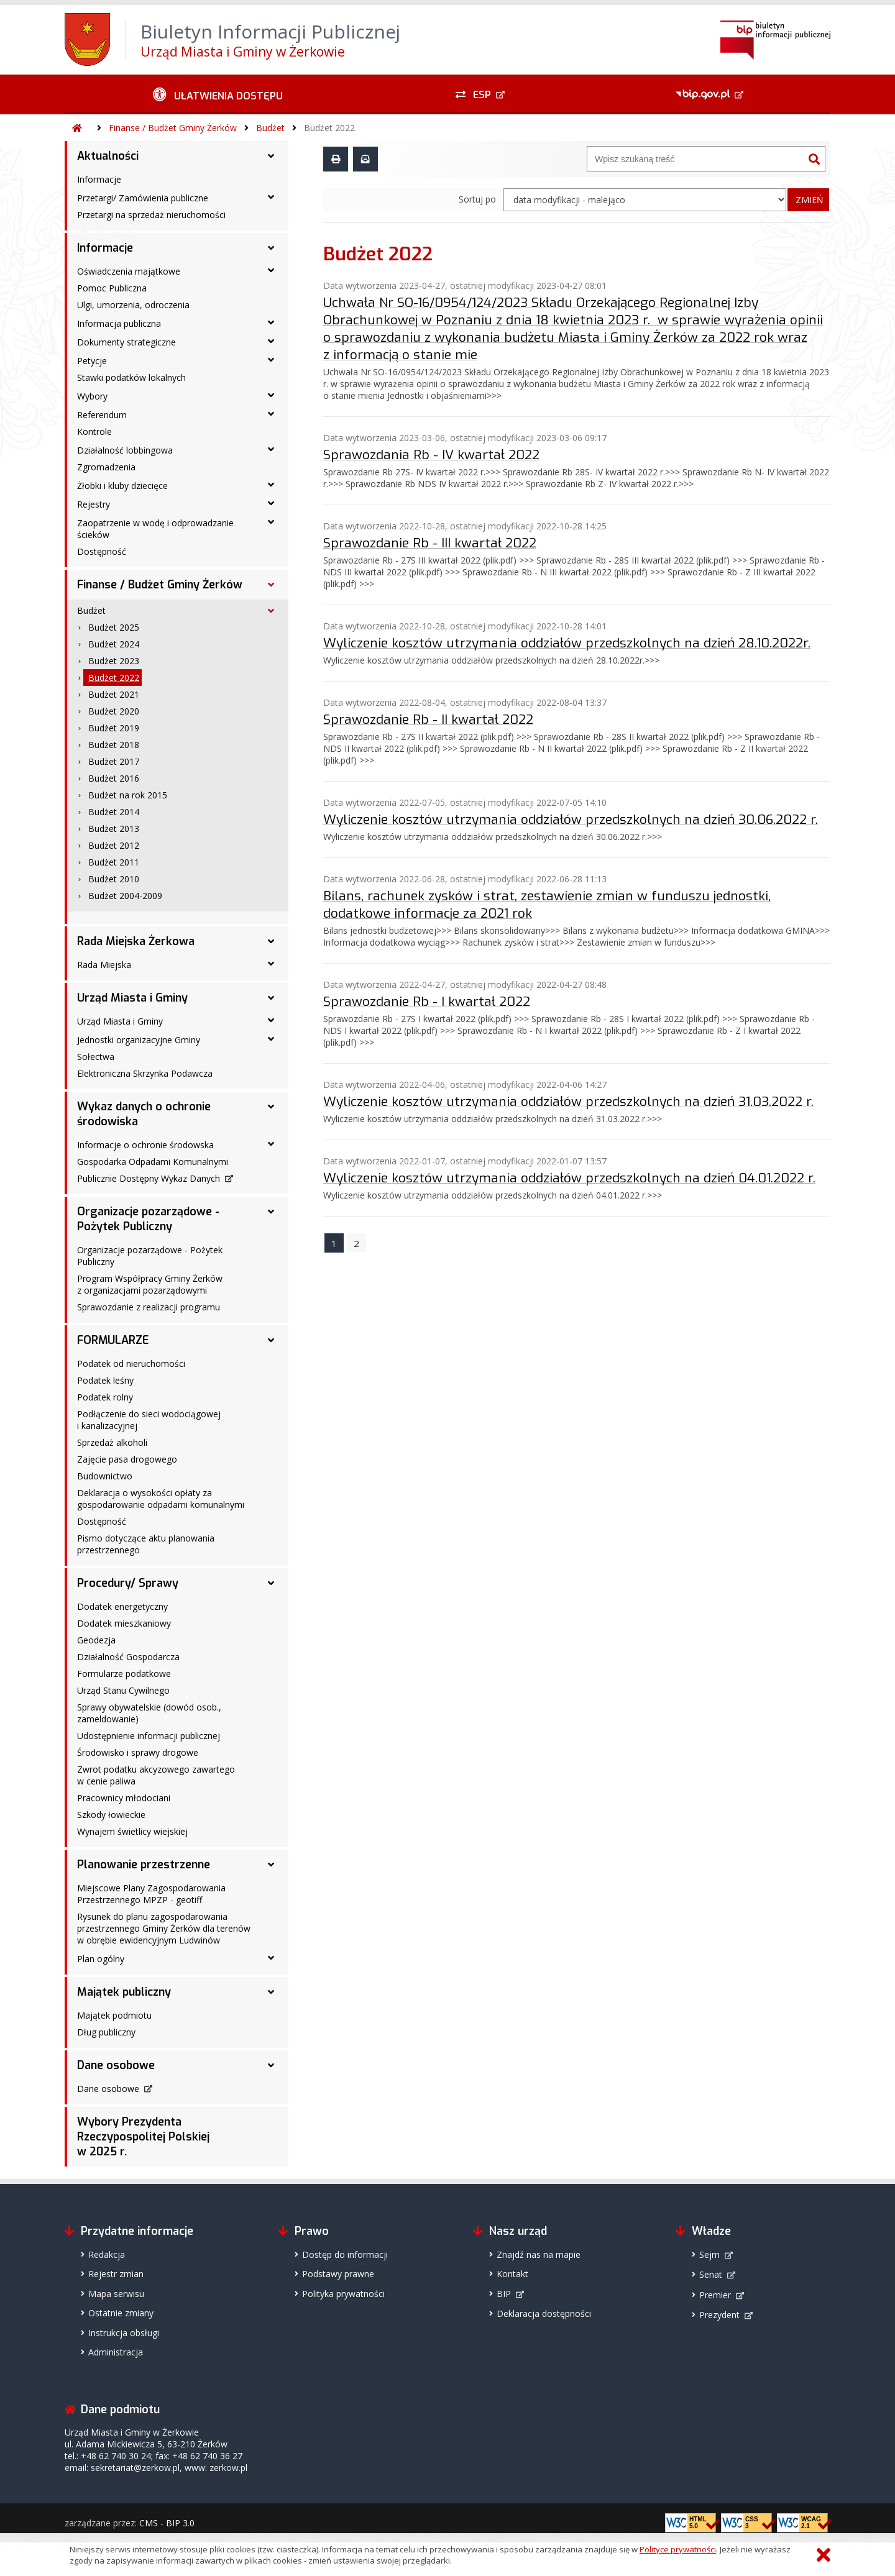  I want to click on [Rada Miejska Żerkowa - podmenu rozwinięte], so click(271, 941).